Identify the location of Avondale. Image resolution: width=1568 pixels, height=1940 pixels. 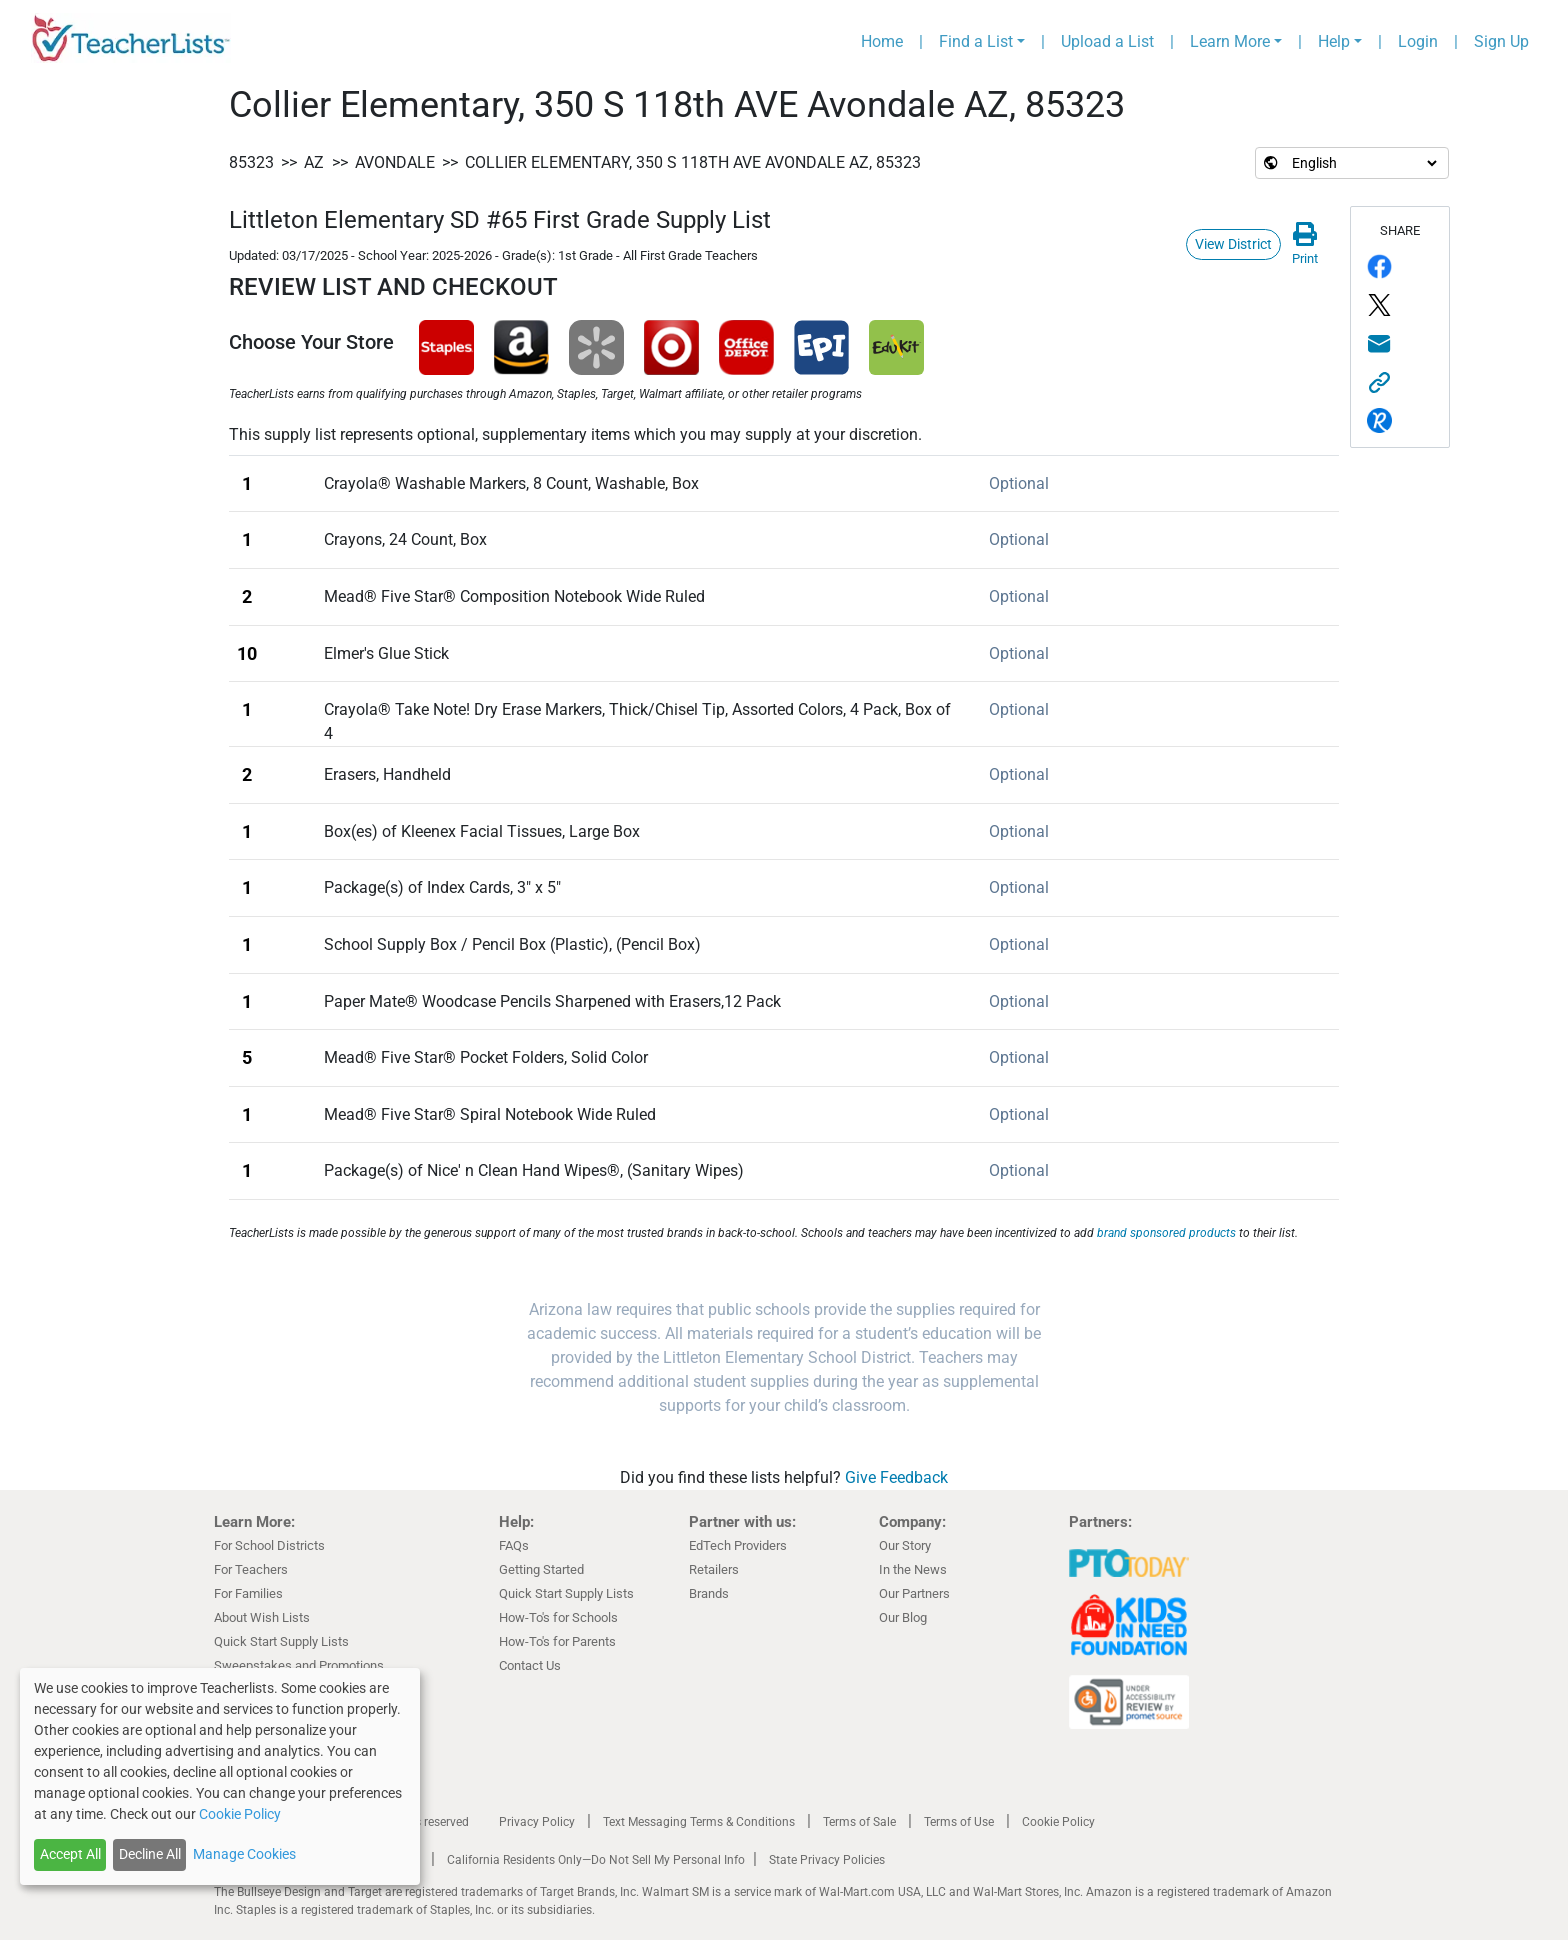
(395, 162).